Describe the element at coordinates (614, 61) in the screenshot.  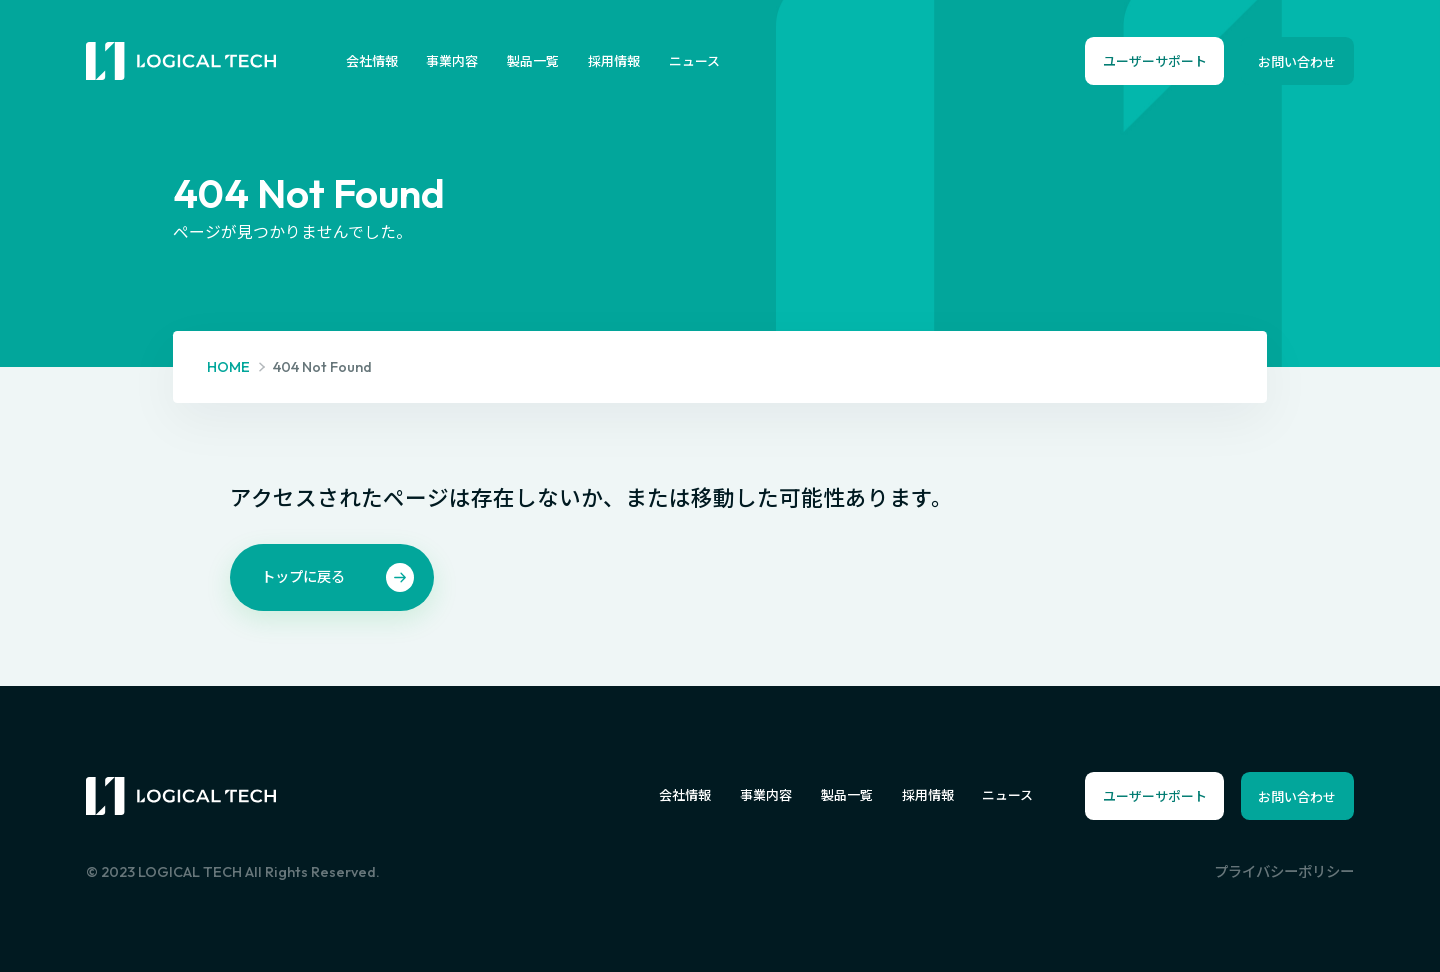
I see `採用情報` at that location.